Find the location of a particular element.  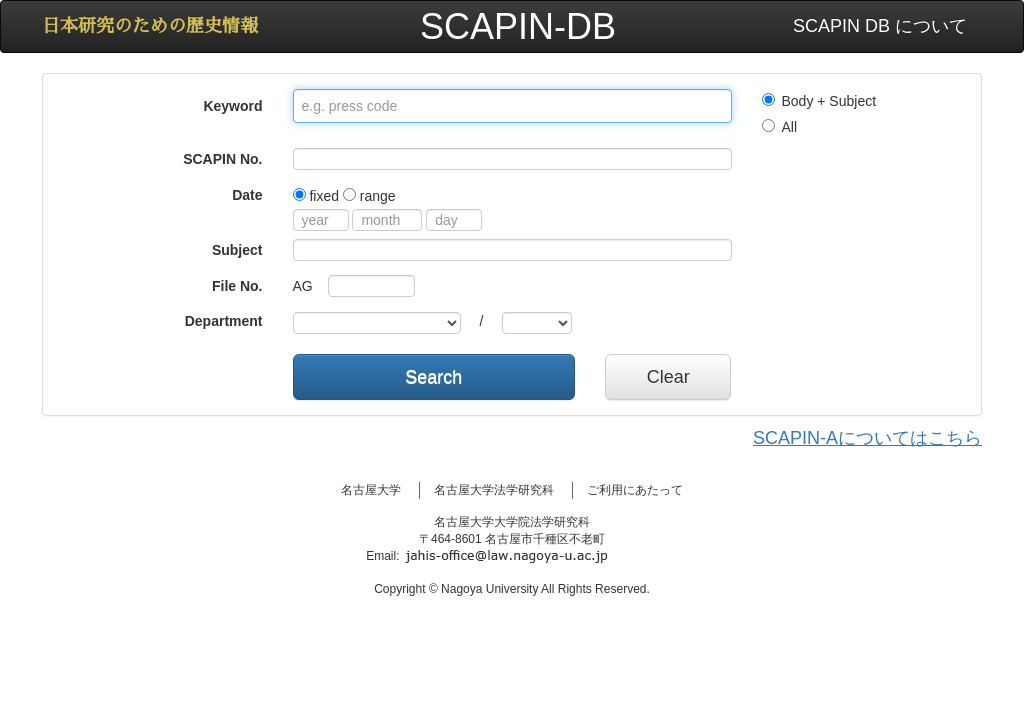

Date is located at coordinates (247, 195).